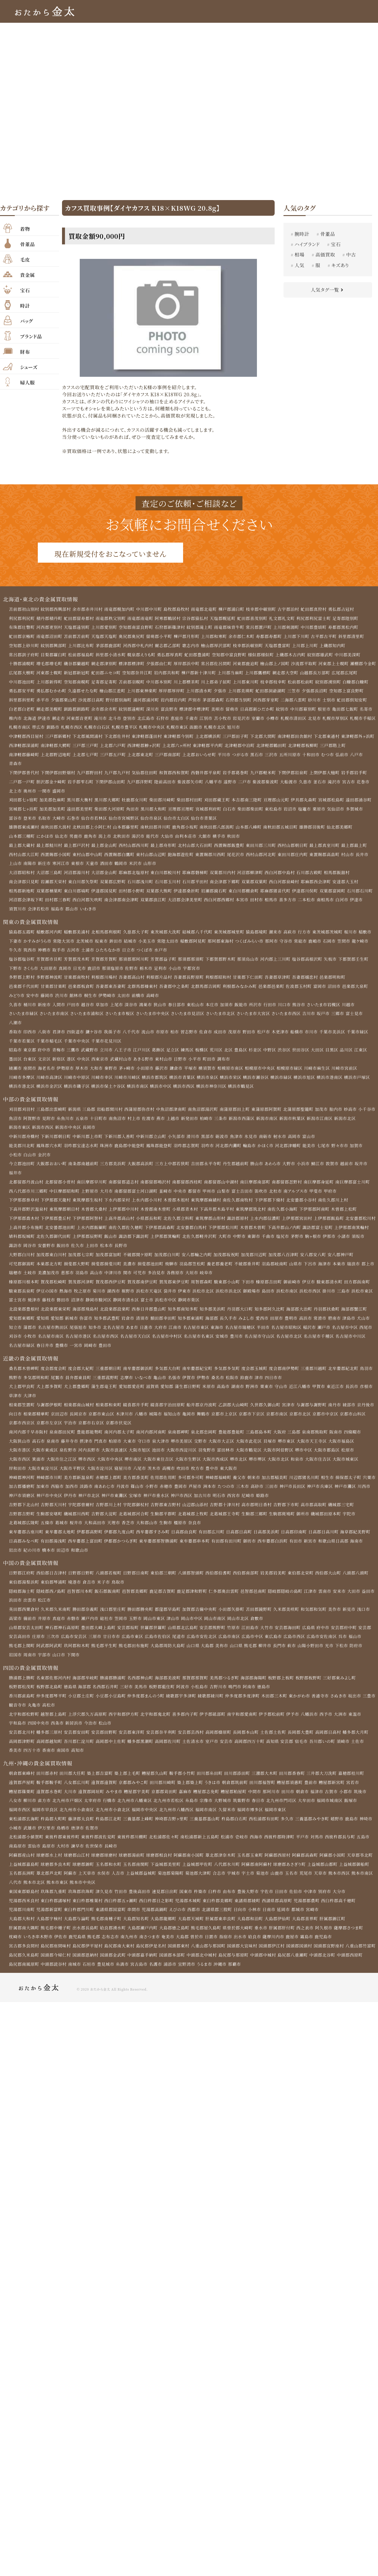 Image resolution: width=378 pixels, height=2576 pixels. What do you see at coordinates (162, 1741) in the screenshot?
I see `安芸郡奈半利町` at bounding box center [162, 1741].